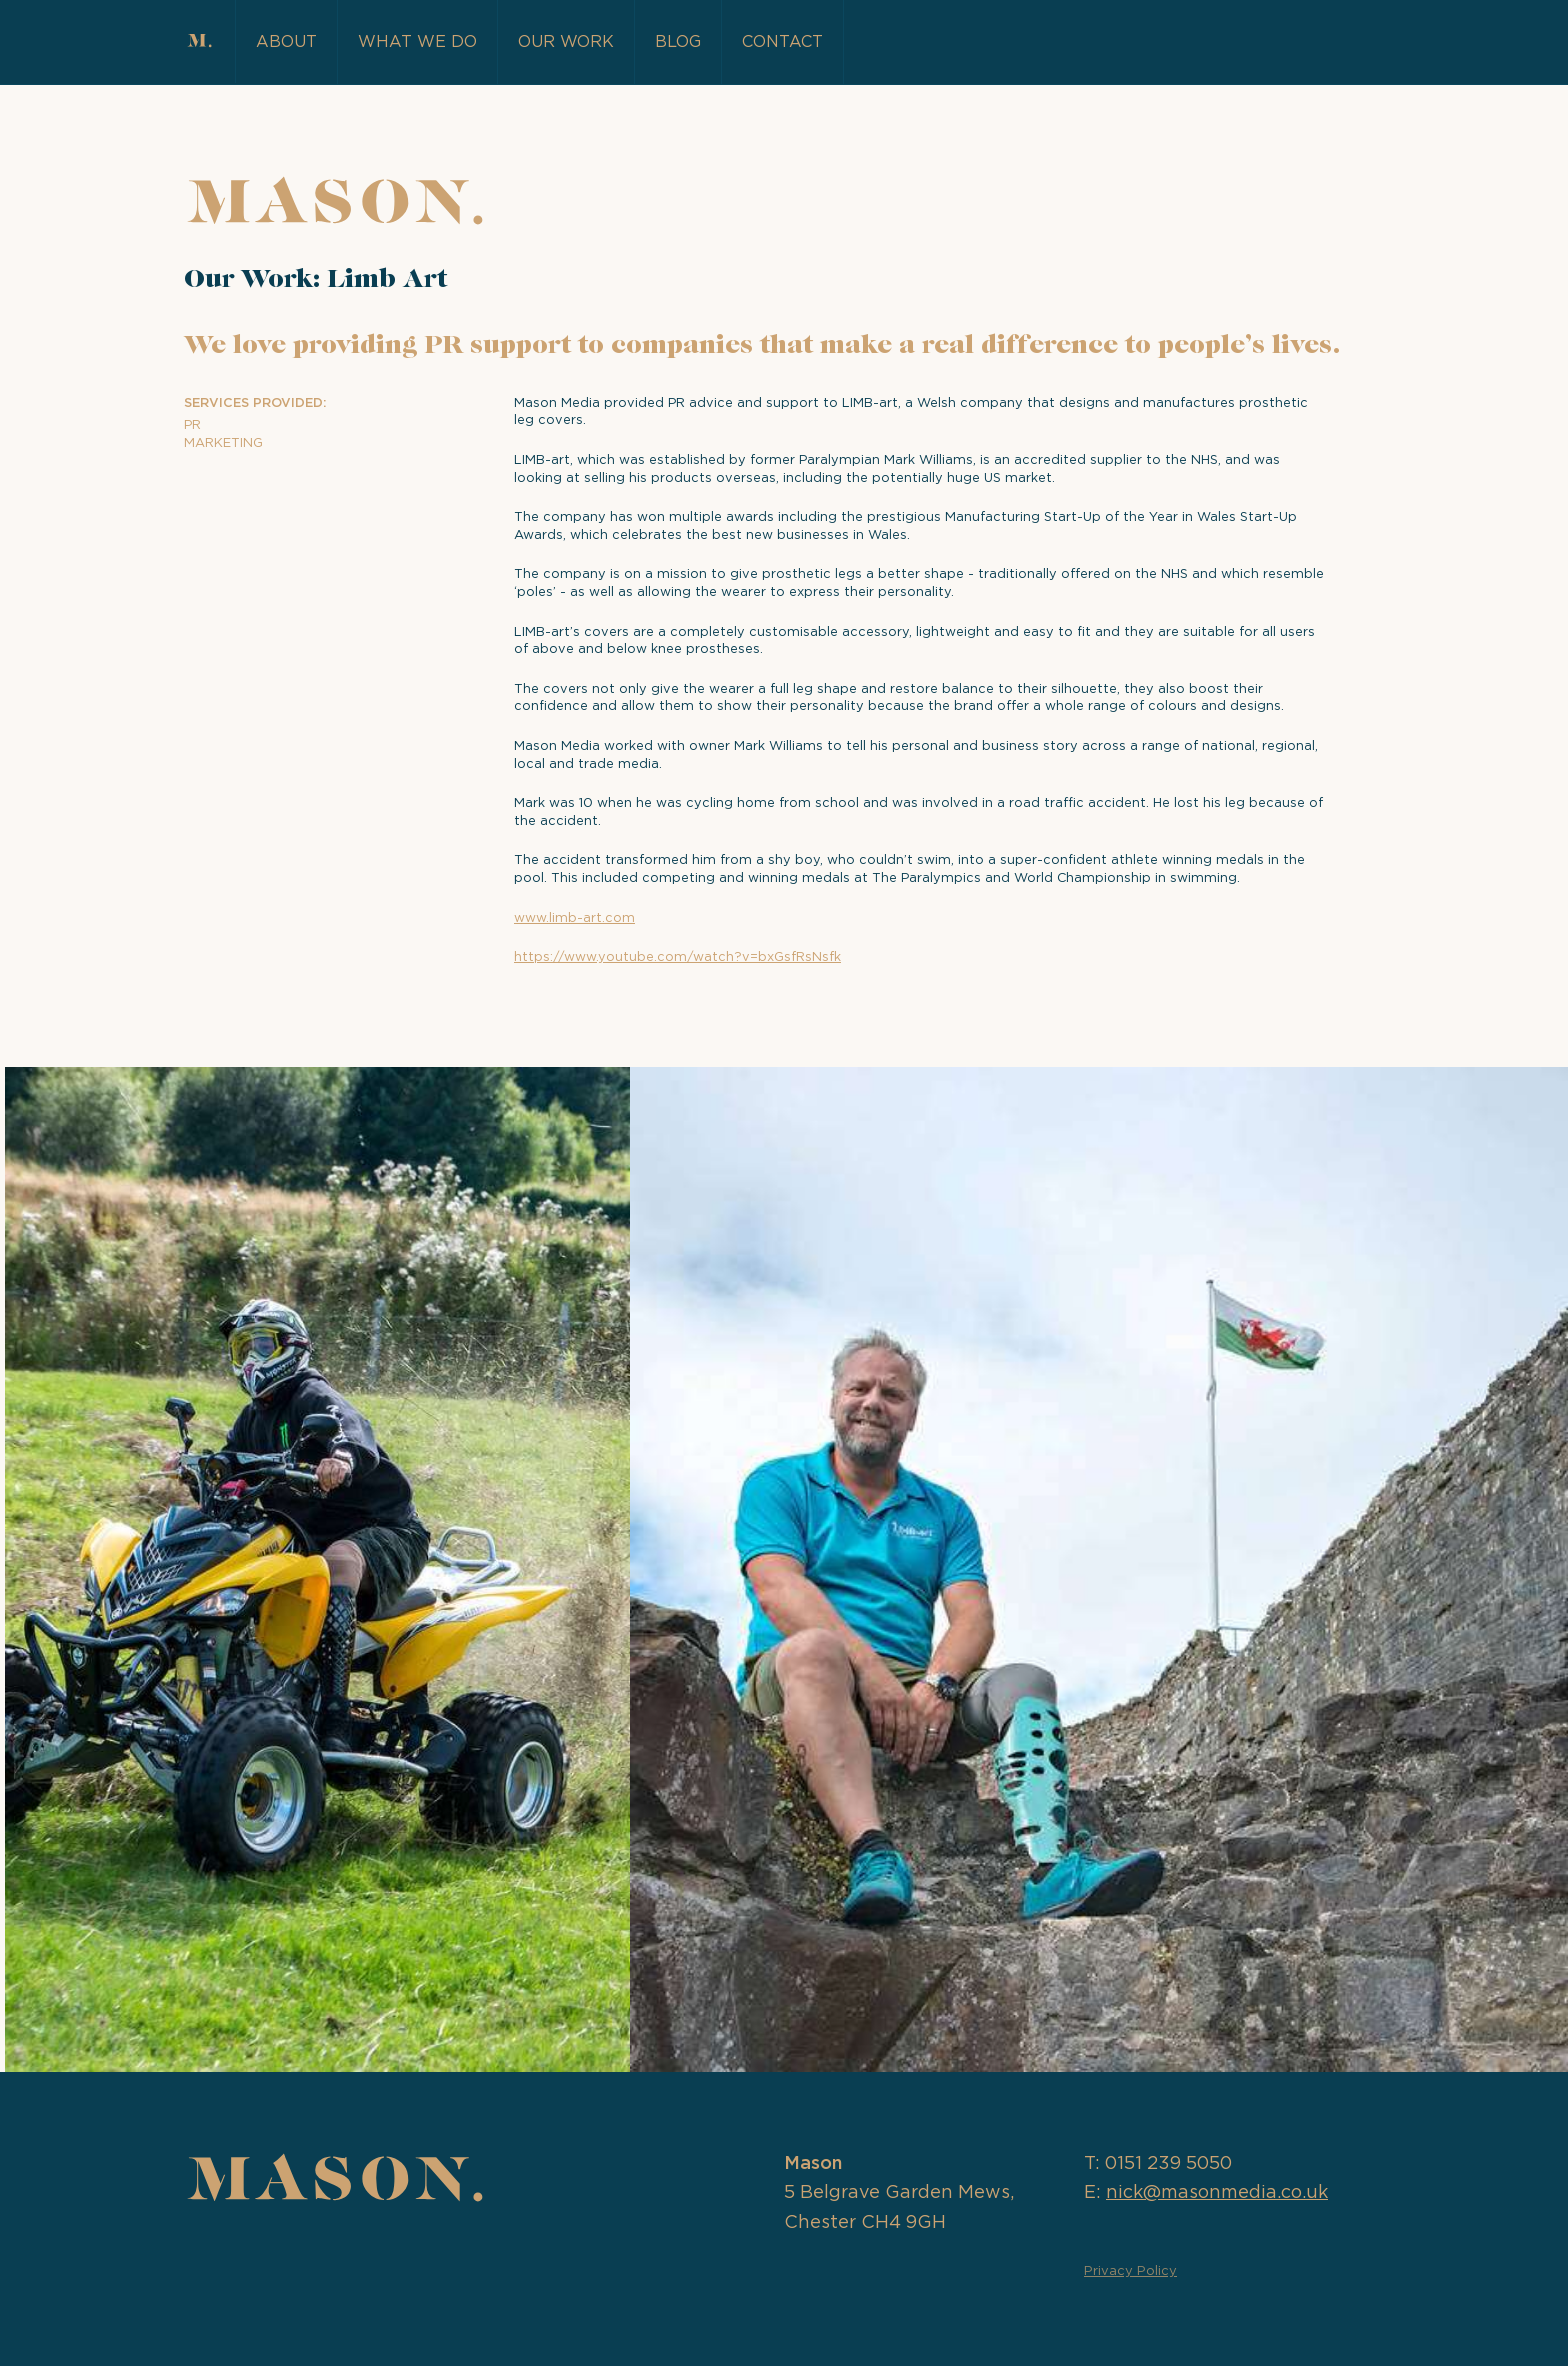 Image resolution: width=1568 pixels, height=2366 pixels. I want to click on Privacy Policy, so click(1130, 2271).